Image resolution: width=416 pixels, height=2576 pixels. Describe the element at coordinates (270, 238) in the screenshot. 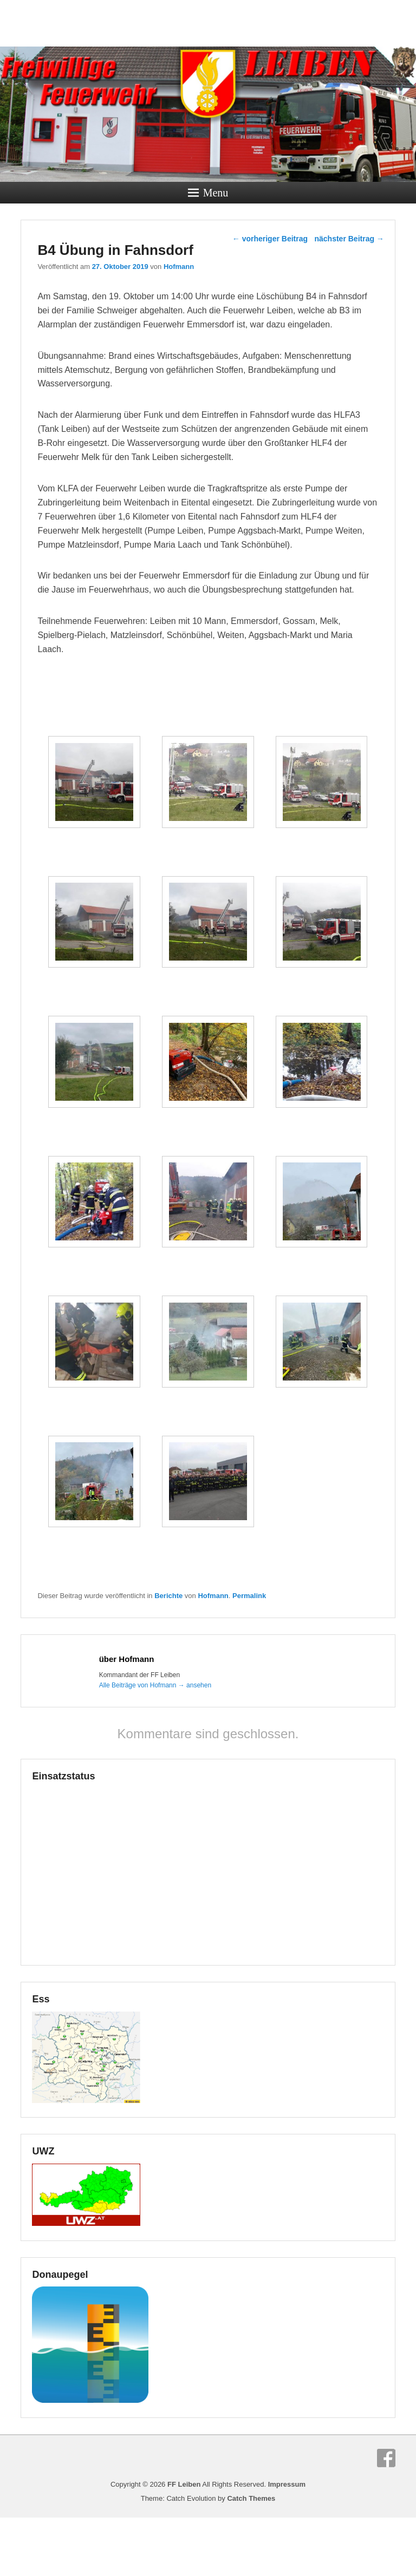

I see `vorheriger Beitrag` at that location.